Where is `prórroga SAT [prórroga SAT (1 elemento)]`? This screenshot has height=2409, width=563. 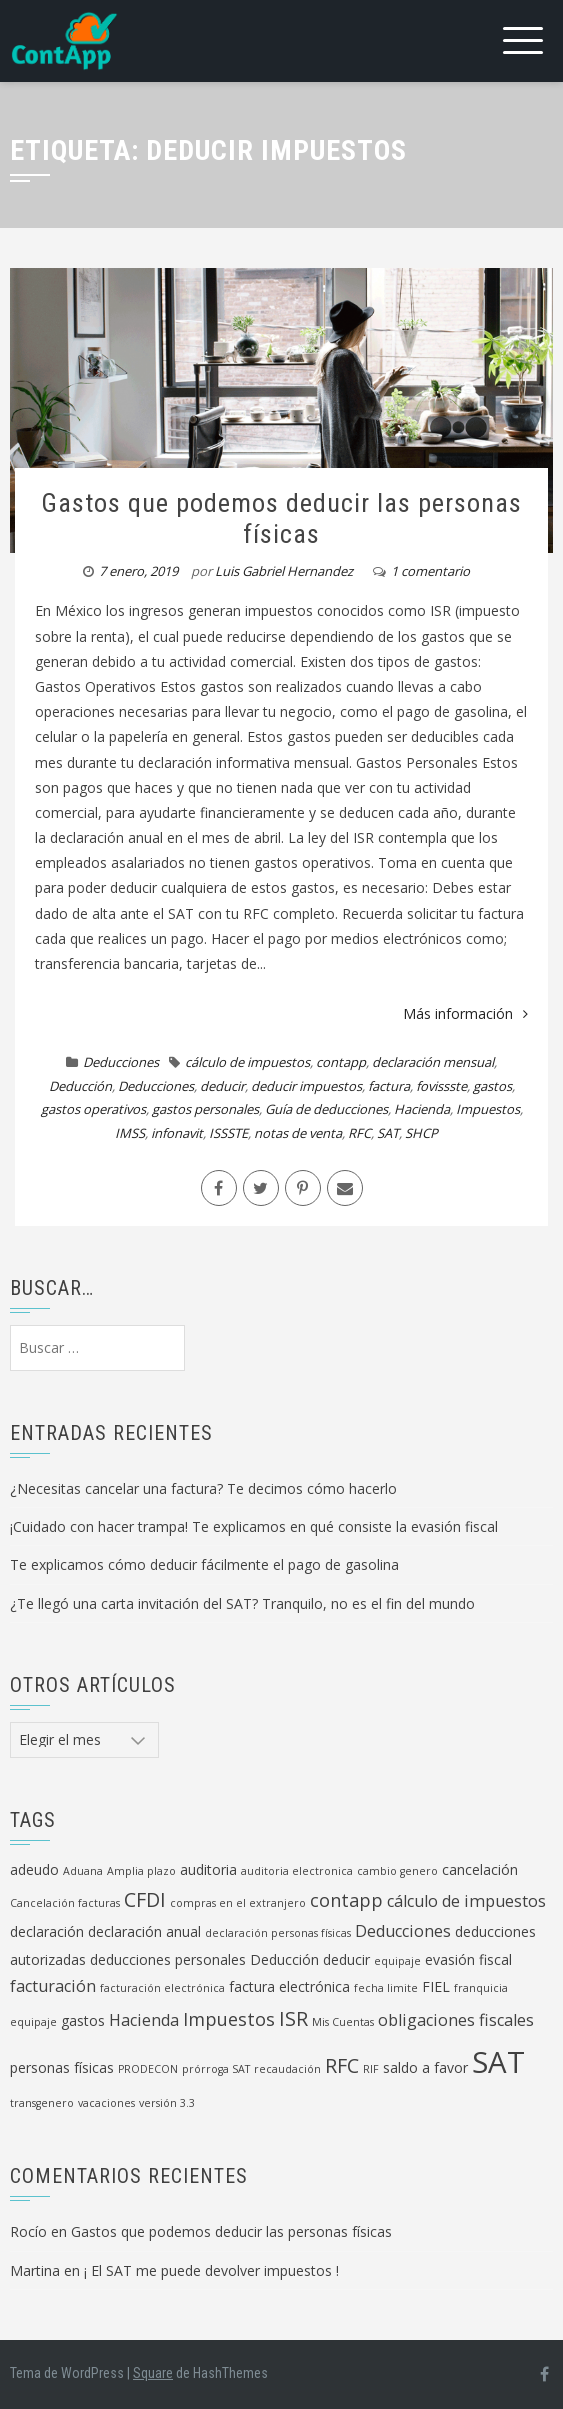 prórroga SAT [prórroga SAT (1 elemento)] is located at coordinates (216, 2069).